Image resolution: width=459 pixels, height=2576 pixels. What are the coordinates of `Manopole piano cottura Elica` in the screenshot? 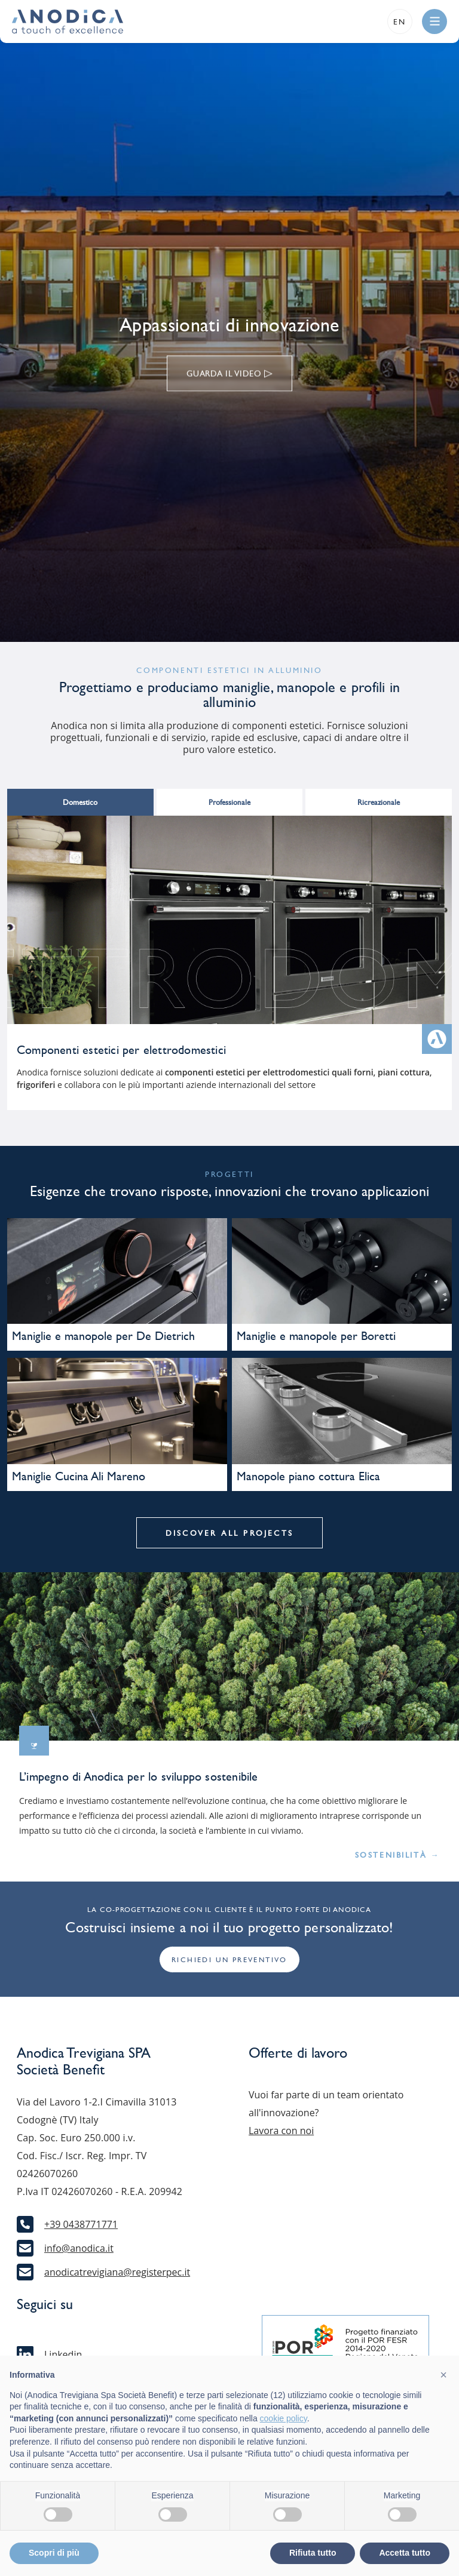 It's located at (308, 1476).